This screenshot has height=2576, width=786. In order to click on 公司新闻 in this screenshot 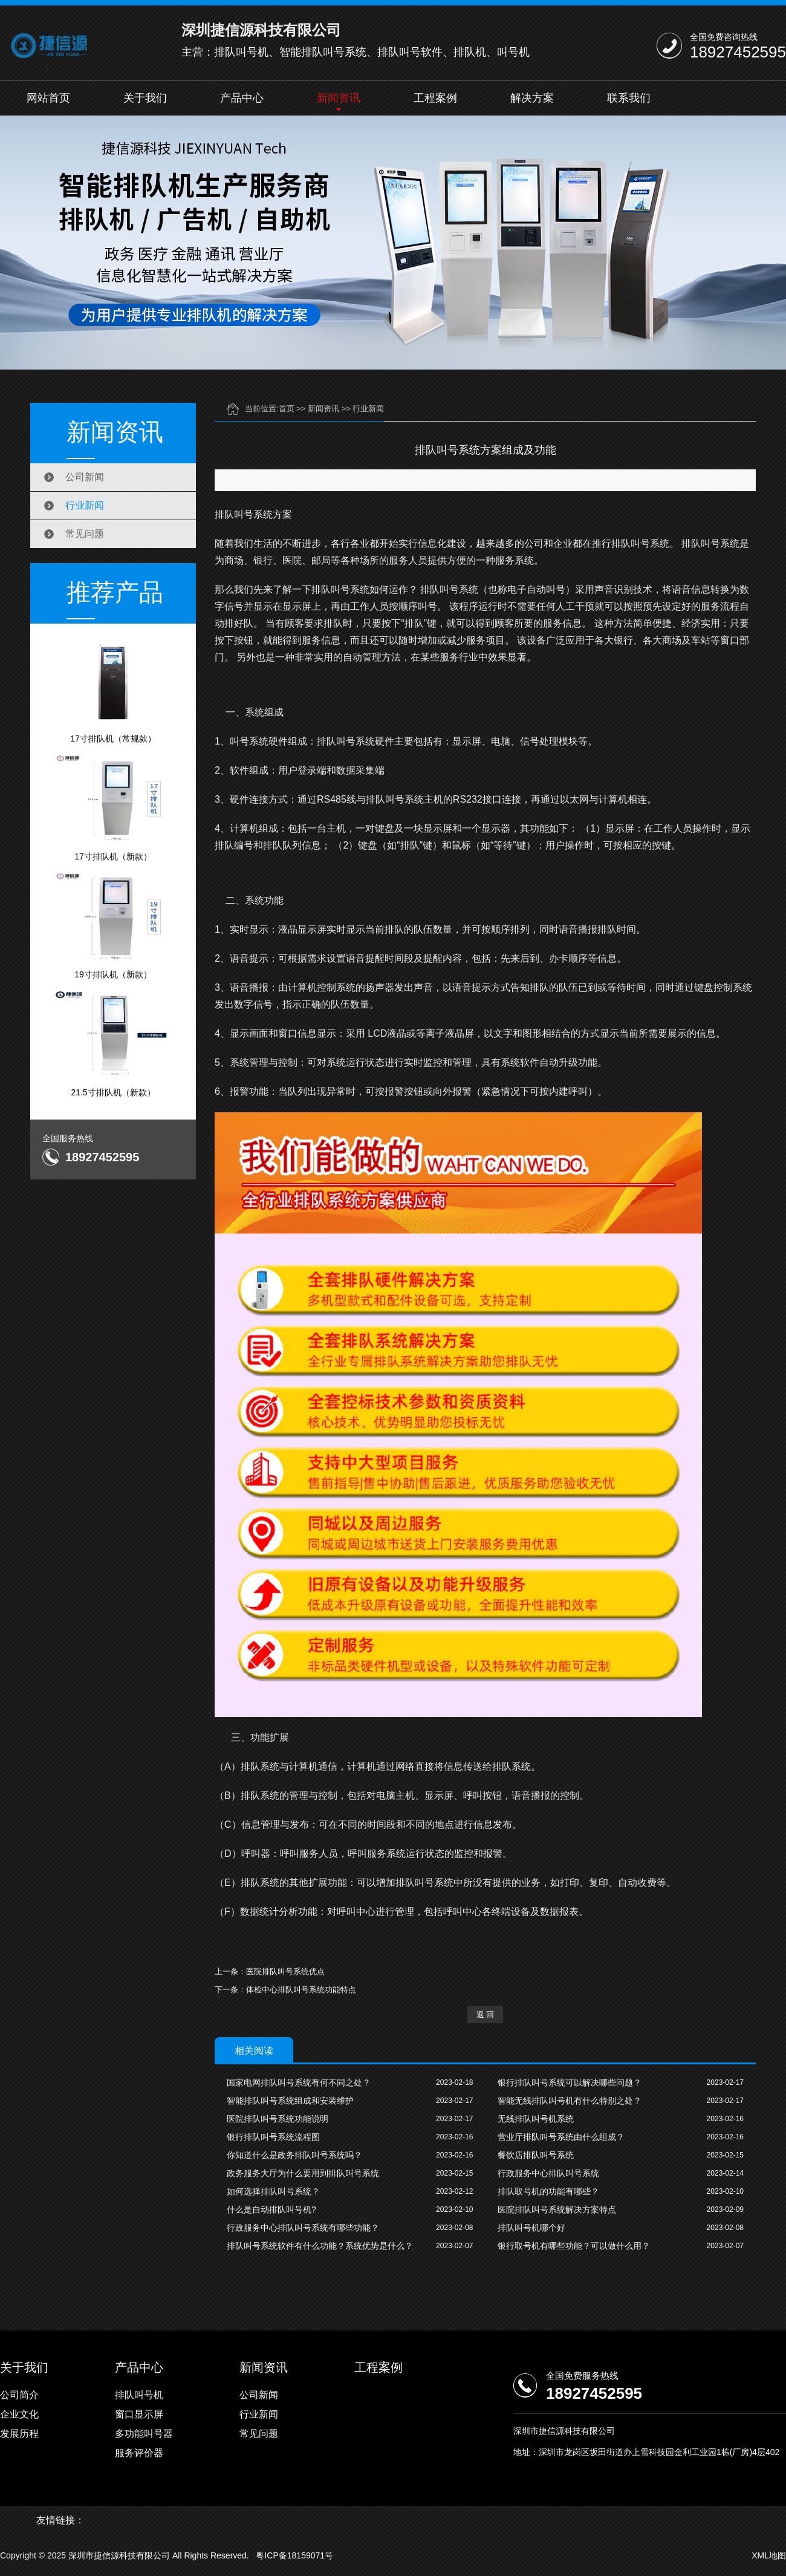, I will do `click(84, 477)`.